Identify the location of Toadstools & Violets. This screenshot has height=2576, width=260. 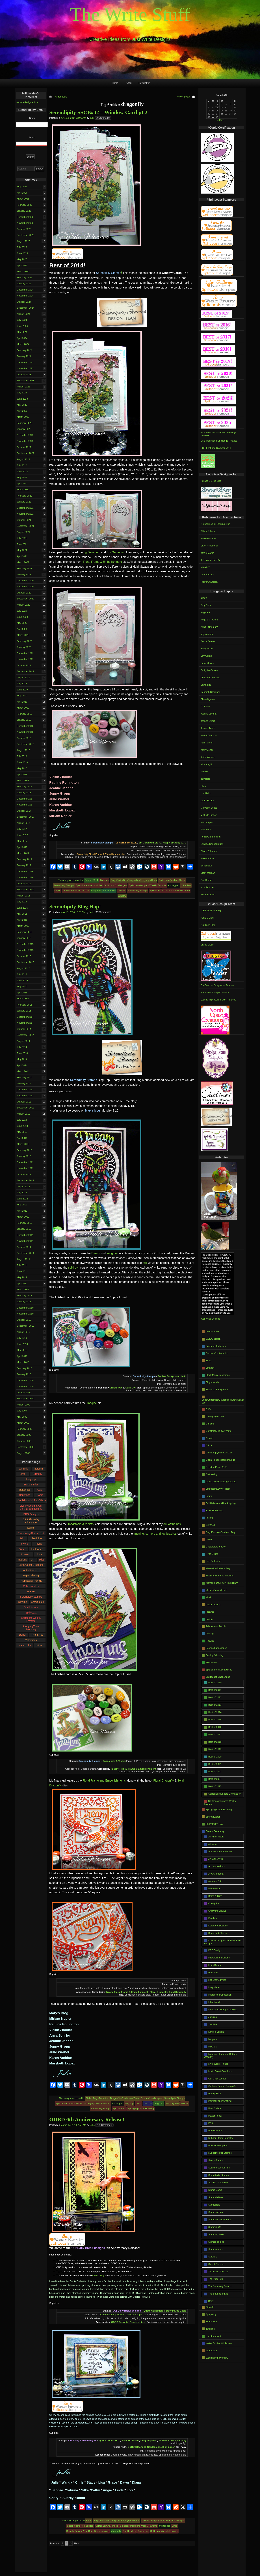
(81, 1524).